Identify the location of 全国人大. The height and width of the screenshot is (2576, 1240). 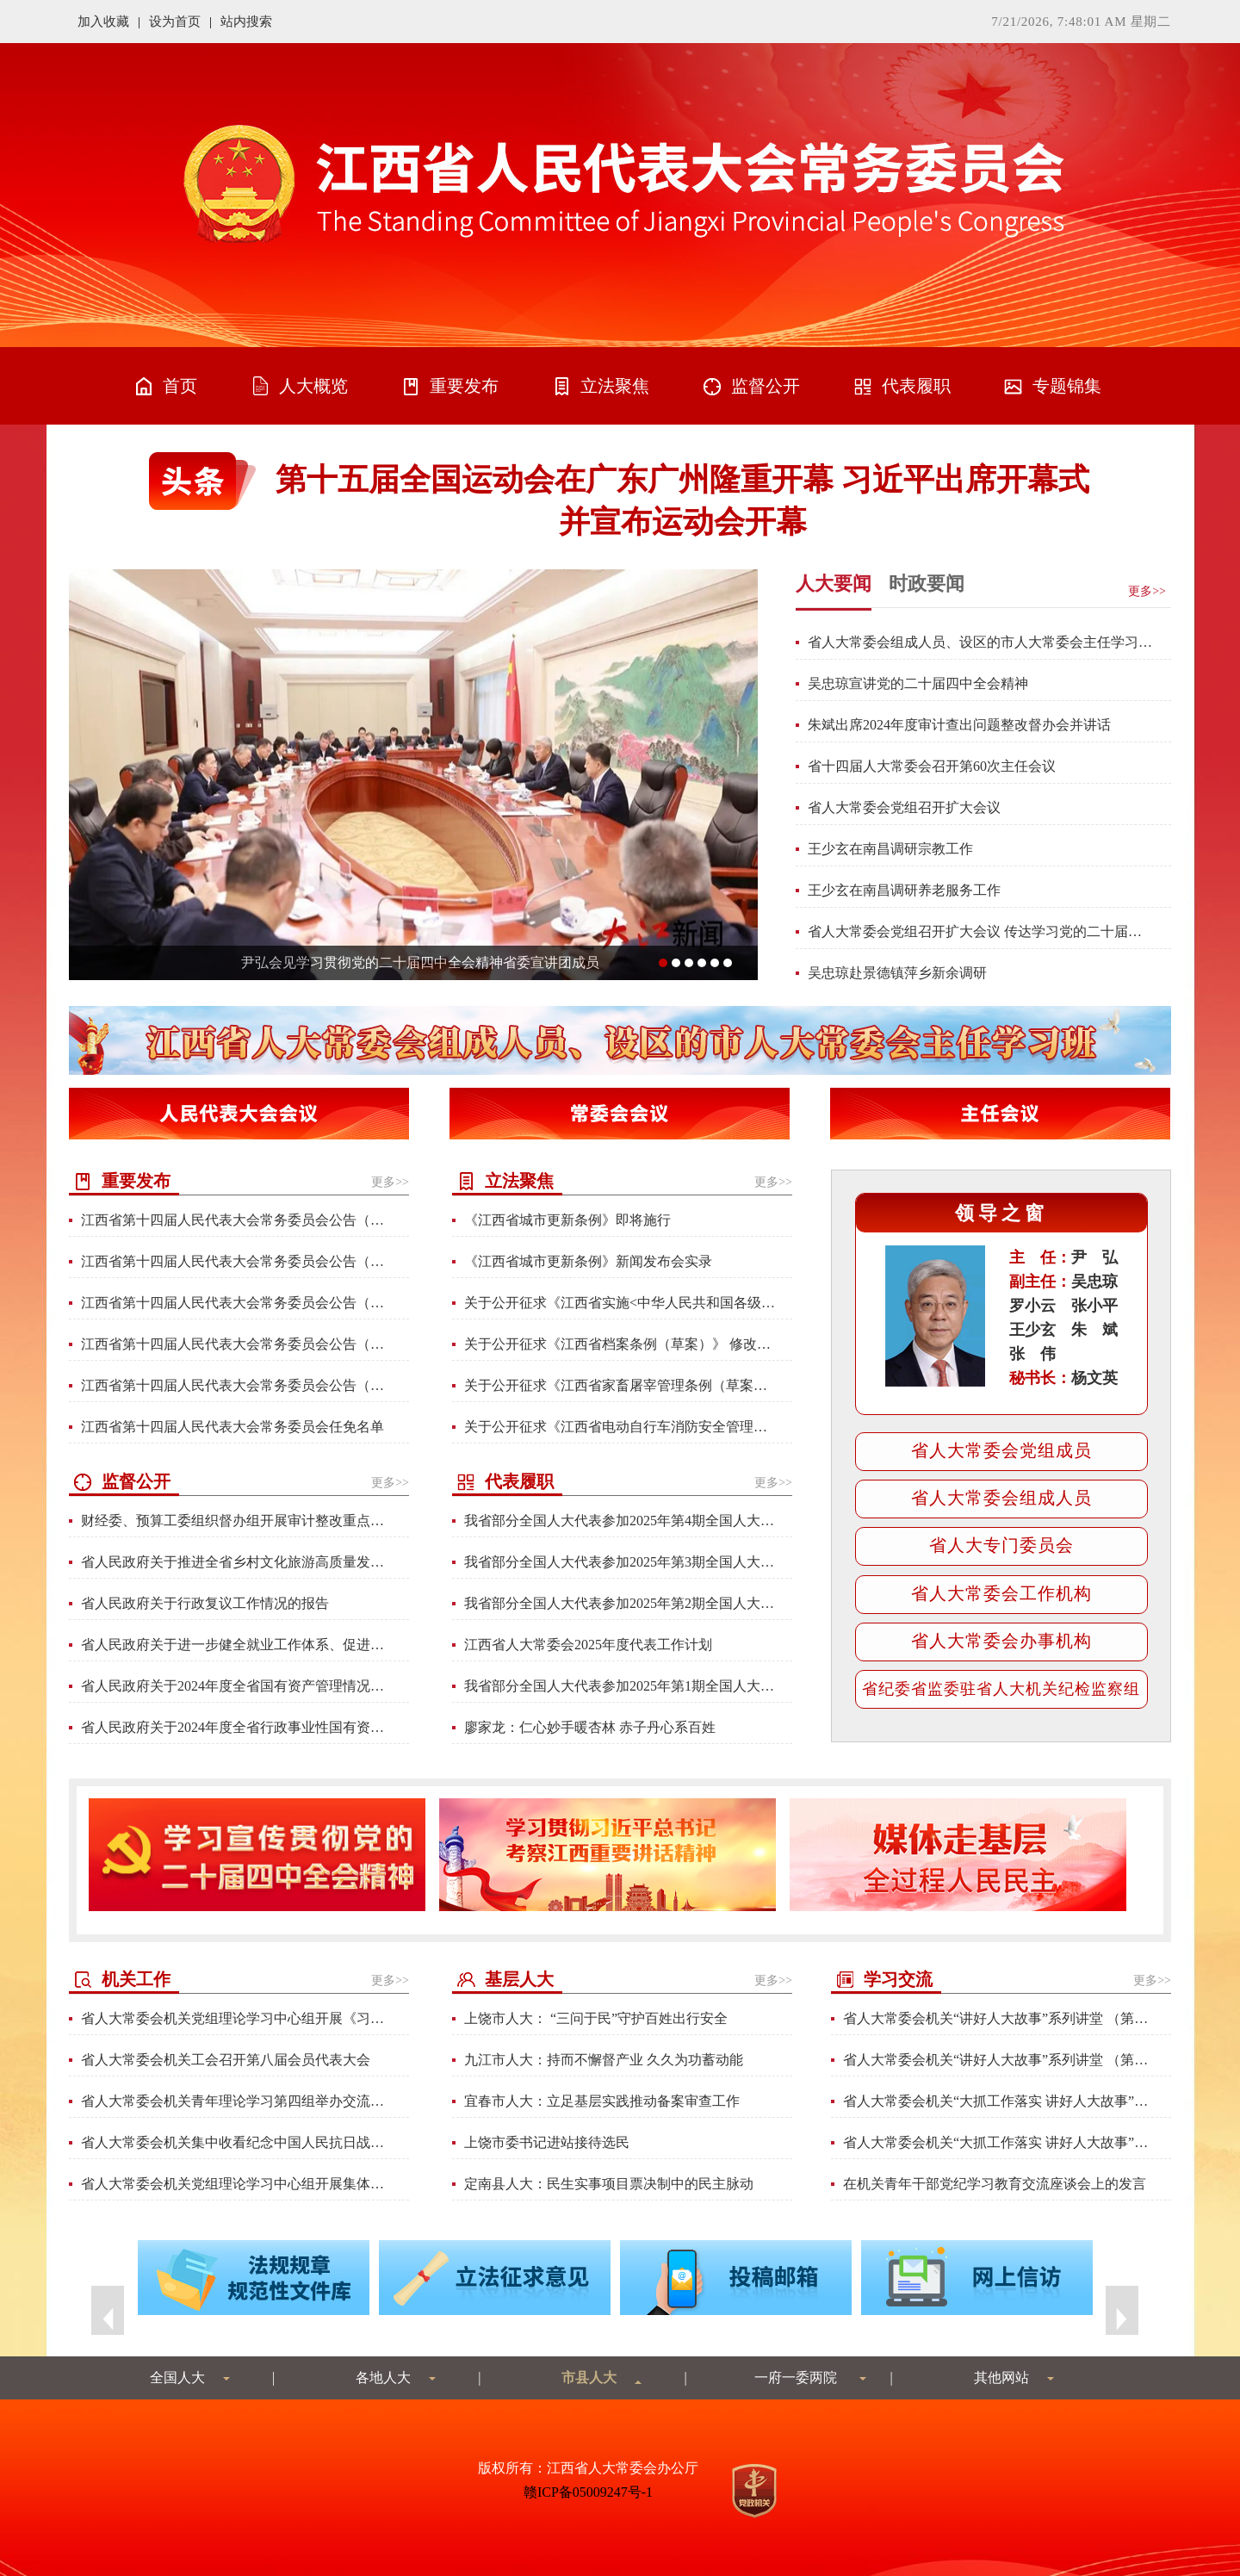
(177, 2377).